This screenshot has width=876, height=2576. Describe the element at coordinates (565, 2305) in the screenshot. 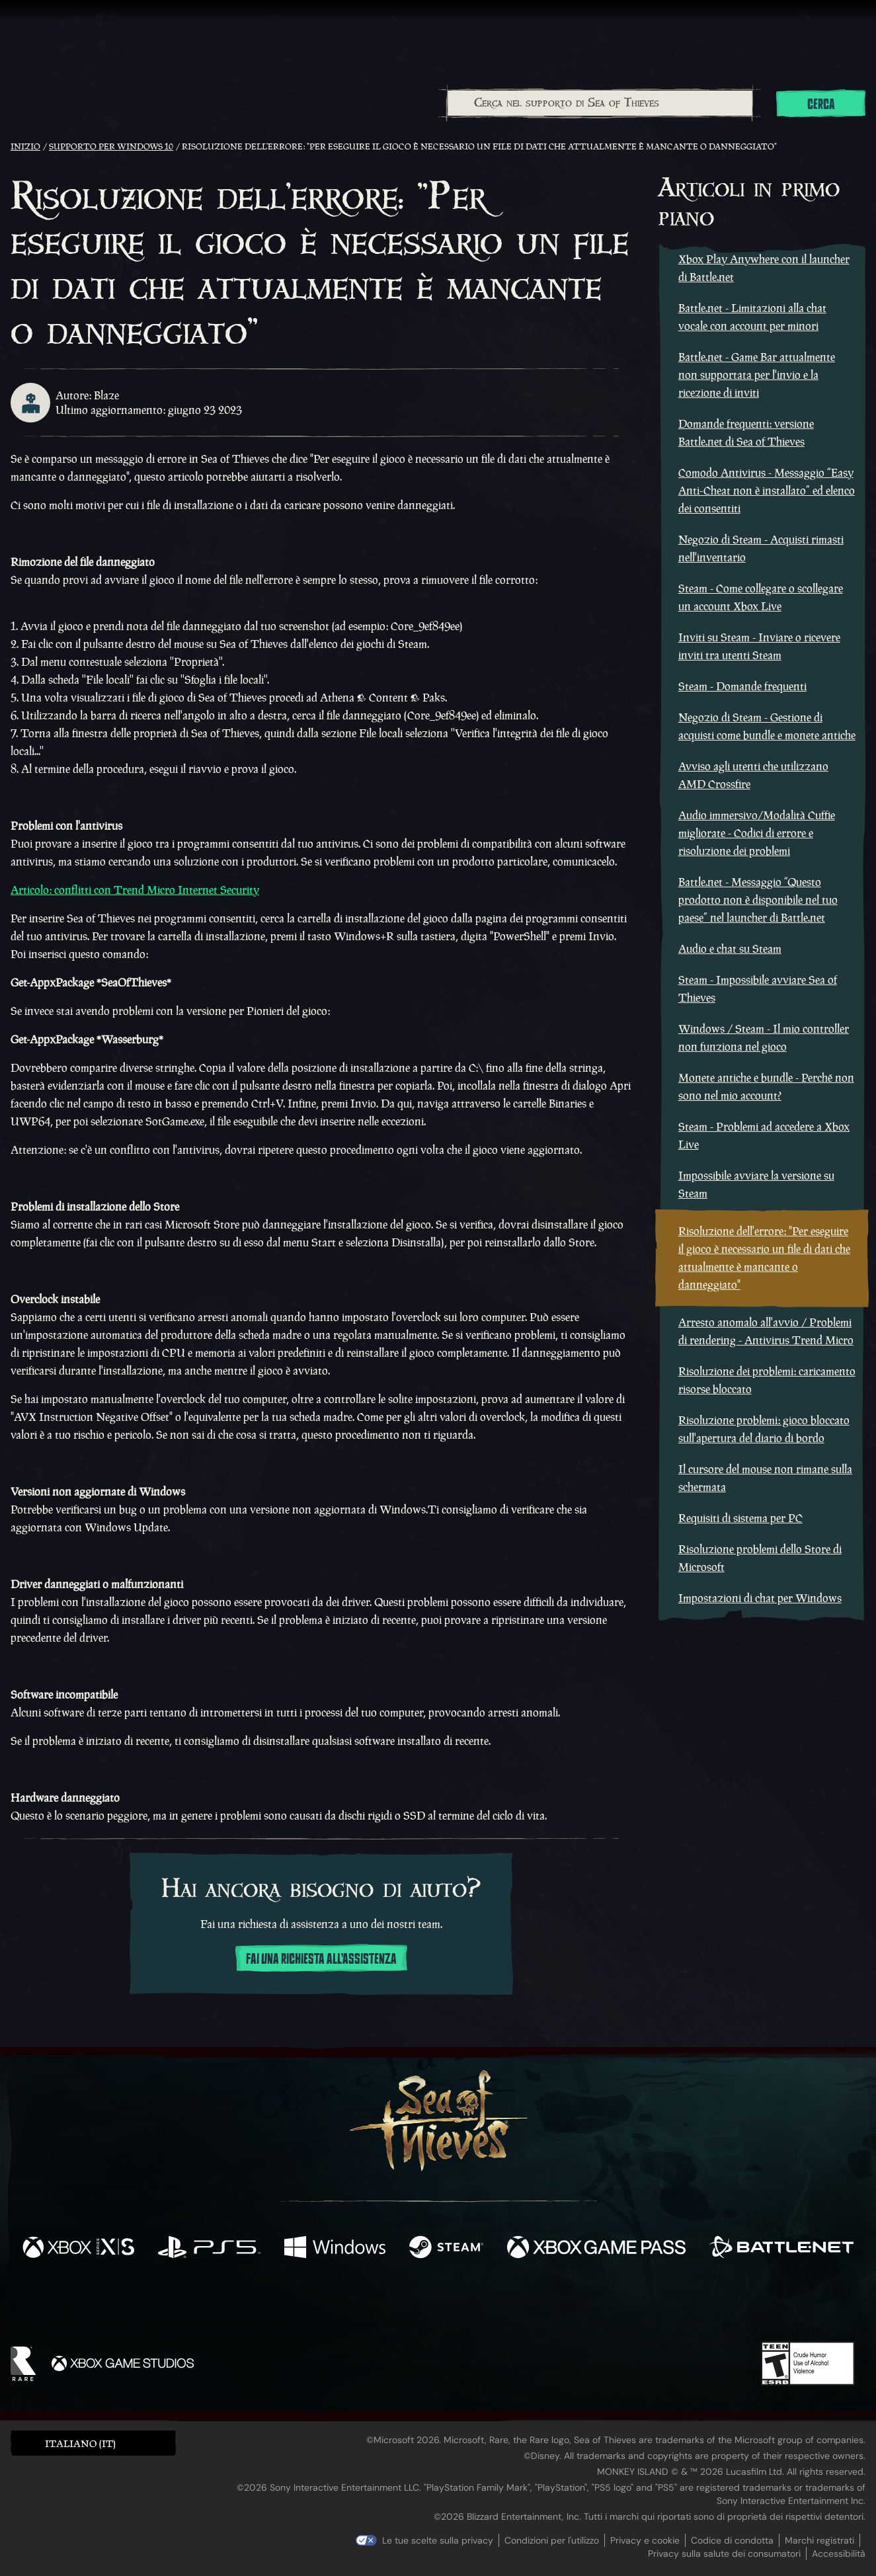

I see `[Bluesky]` at that location.